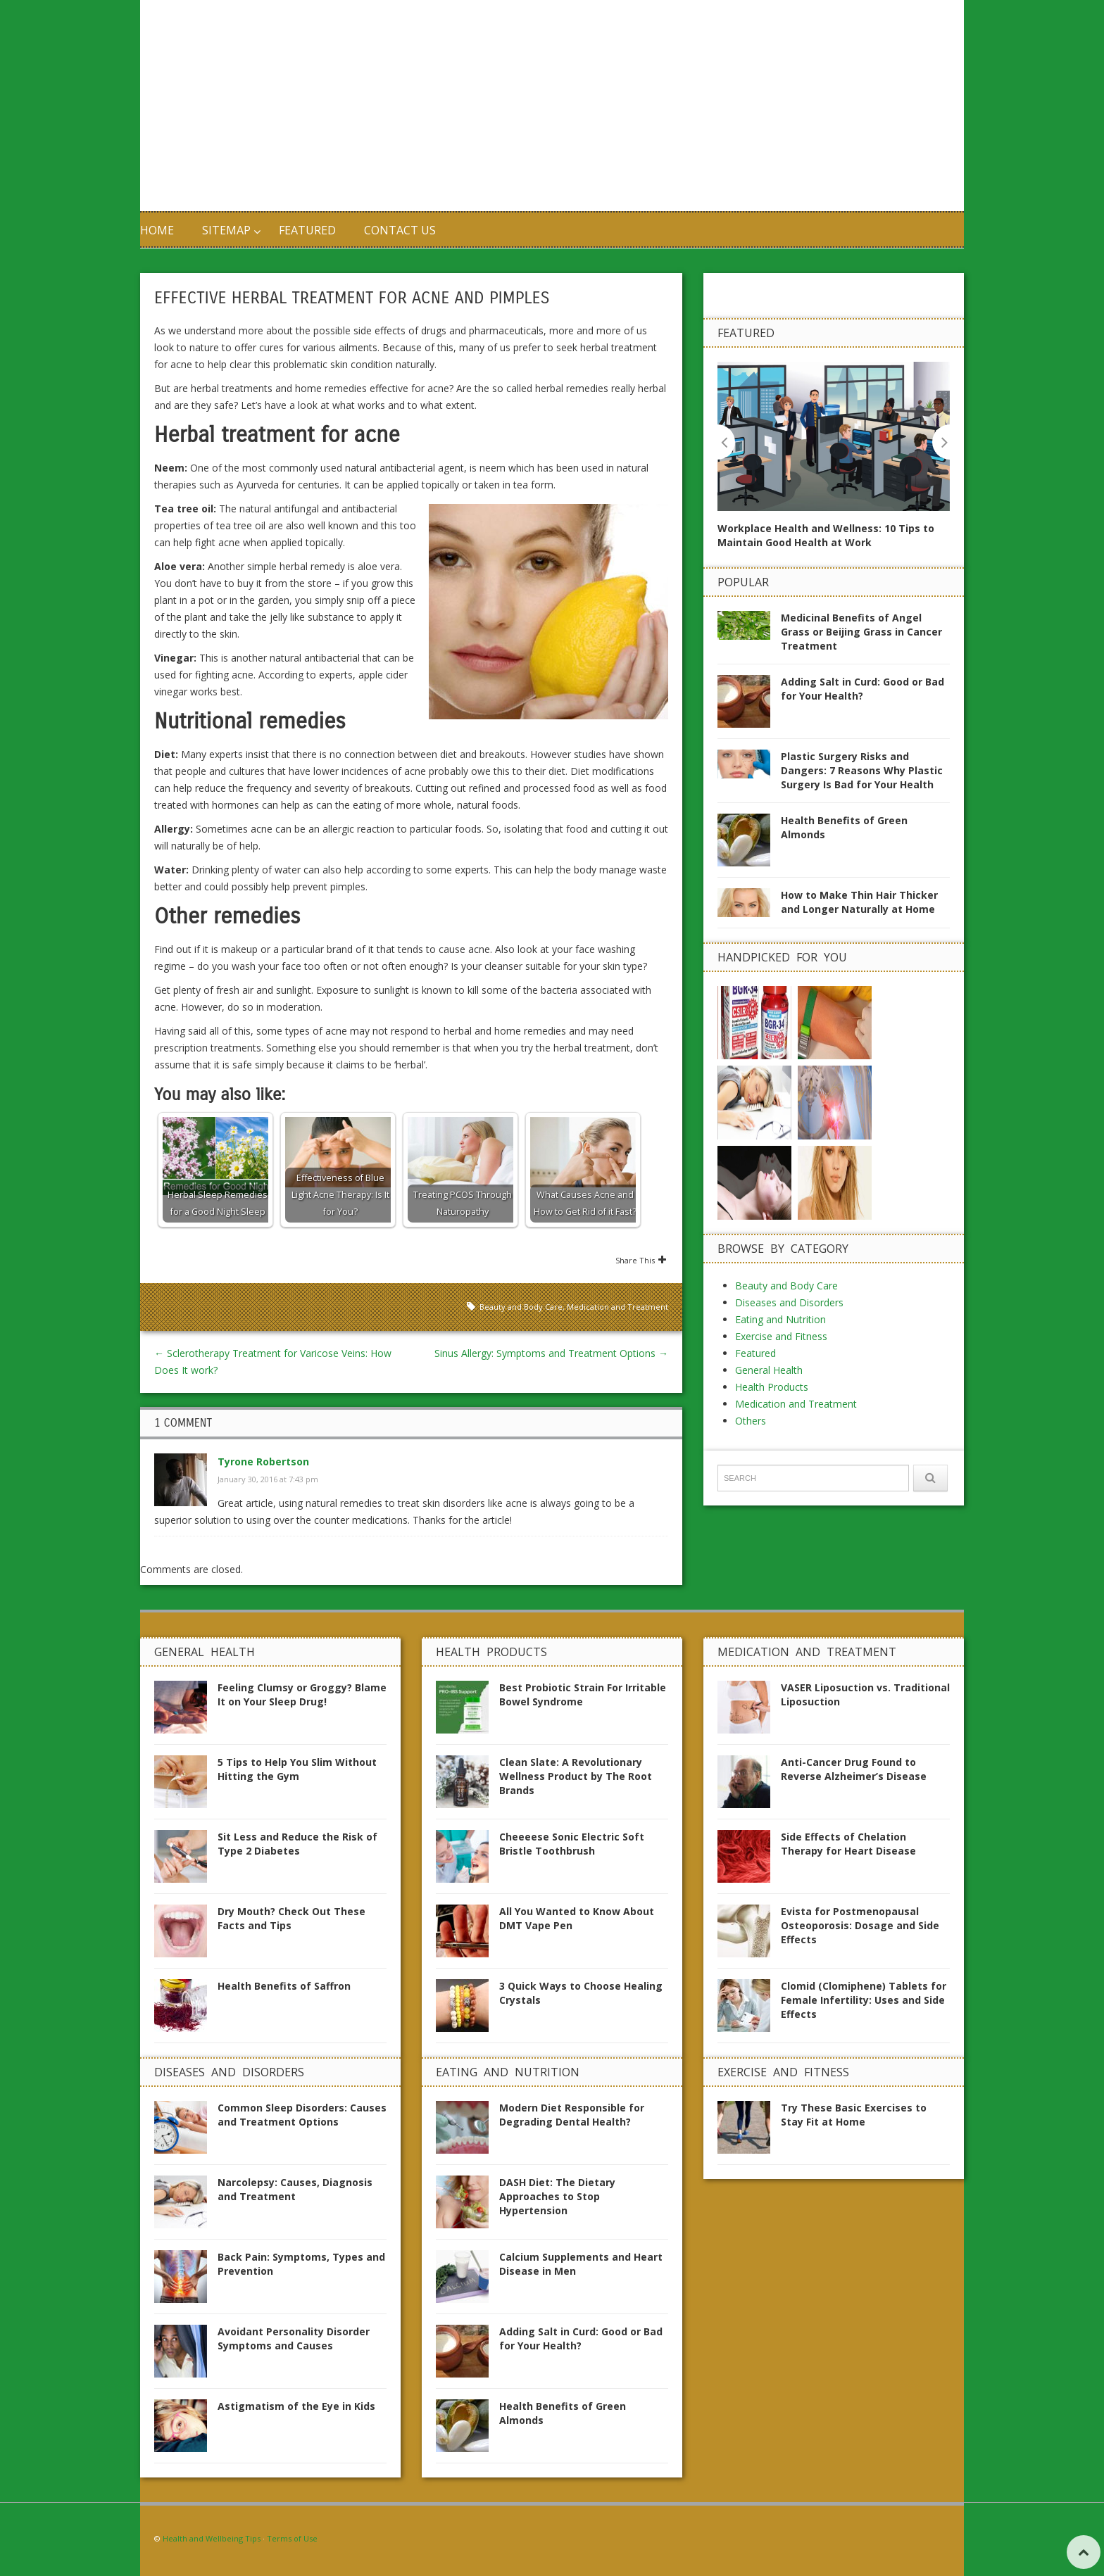 The height and width of the screenshot is (2576, 1104). I want to click on Health and Wellbeing Tips, so click(212, 2538).